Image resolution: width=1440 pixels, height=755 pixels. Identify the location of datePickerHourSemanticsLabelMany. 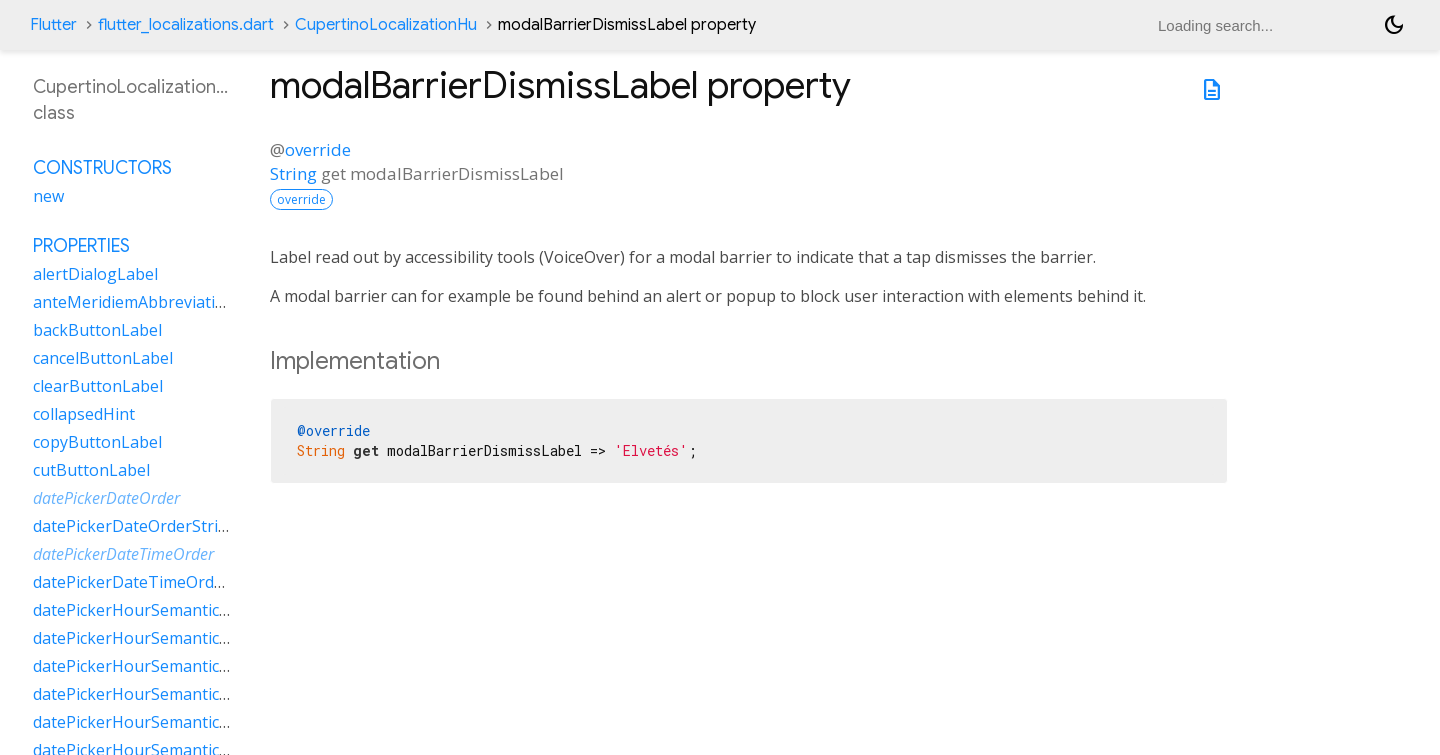
(171, 638).